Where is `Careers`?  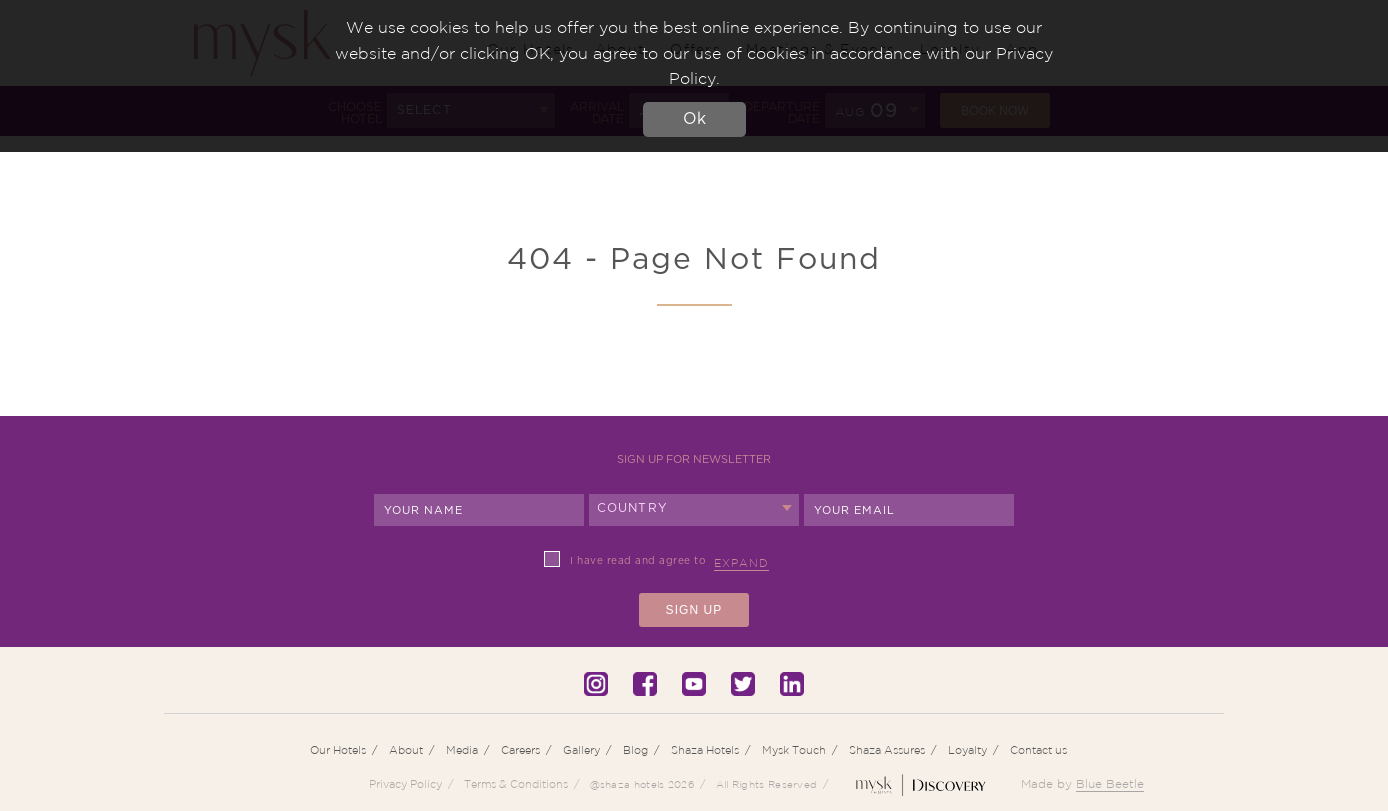 Careers is located at coordinates (520, 750).